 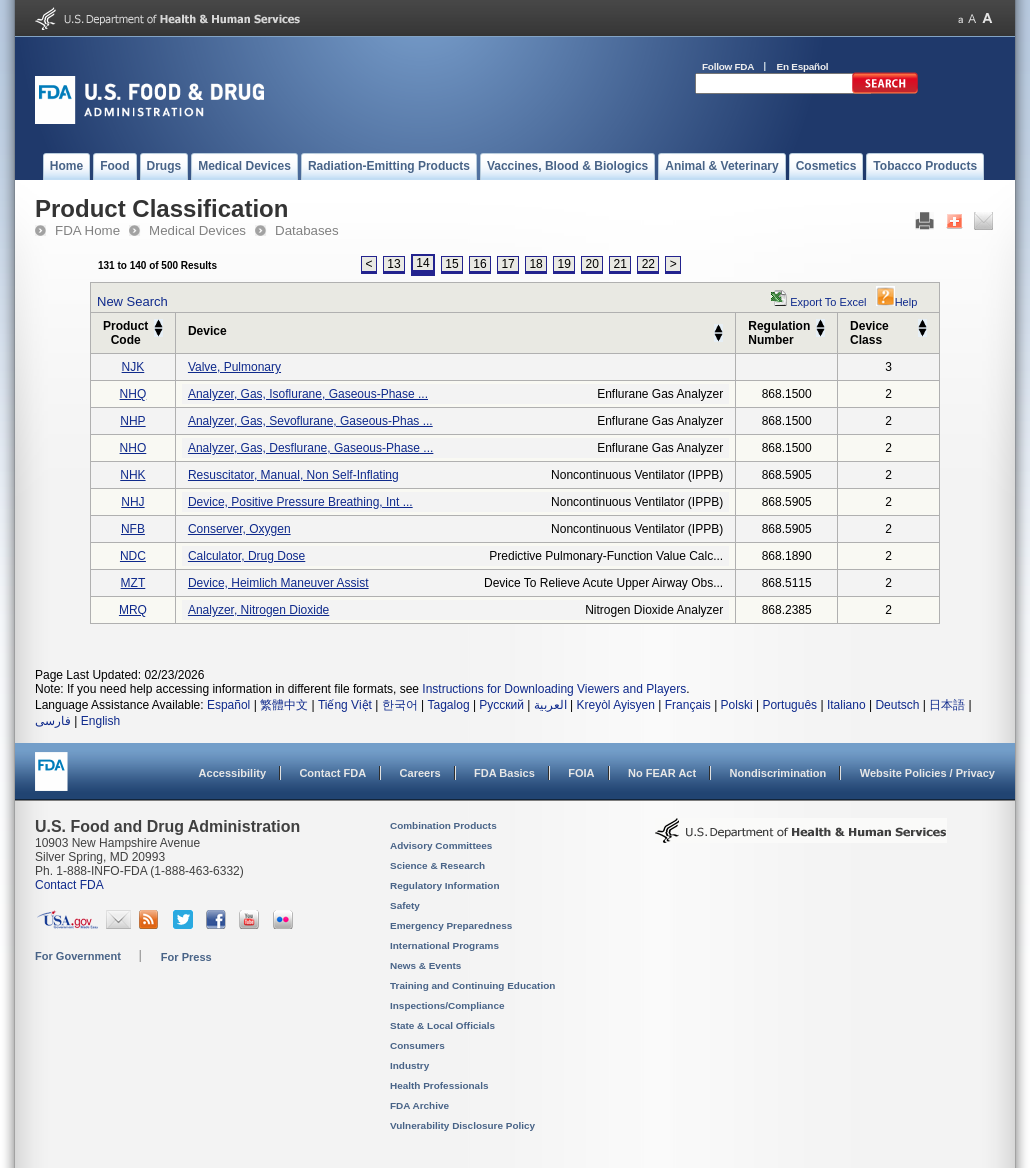 What do you see at coordinates (400, 705) in the screenshot?
I see `한국어` at bounding box center [400, 705].